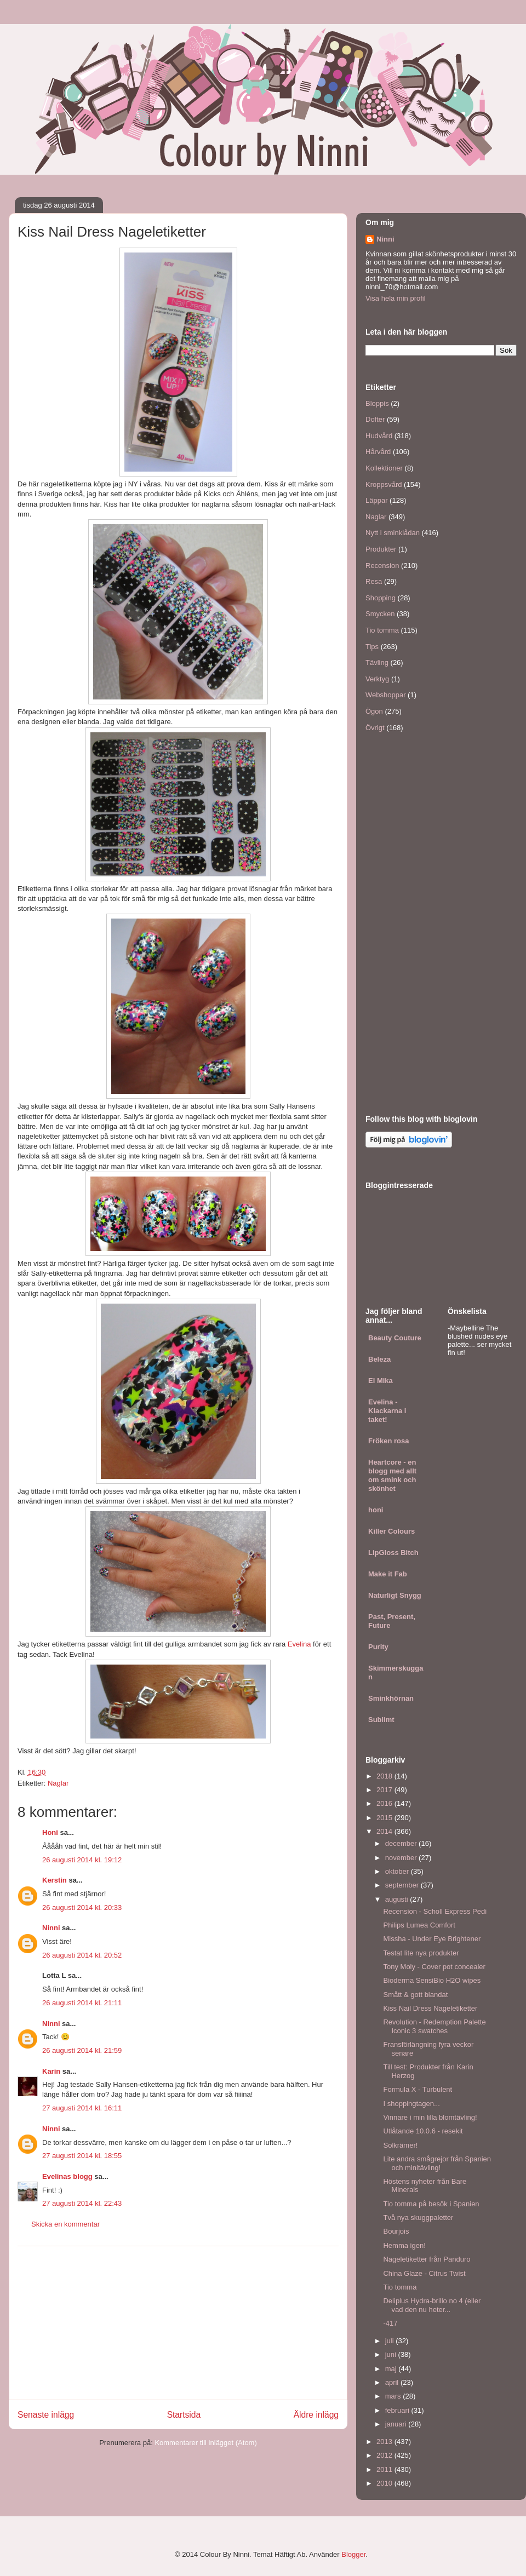 The height and width of the screenshot is (2576, 526). I want to click on Formula X - Turbulent, so click(417, 2089).